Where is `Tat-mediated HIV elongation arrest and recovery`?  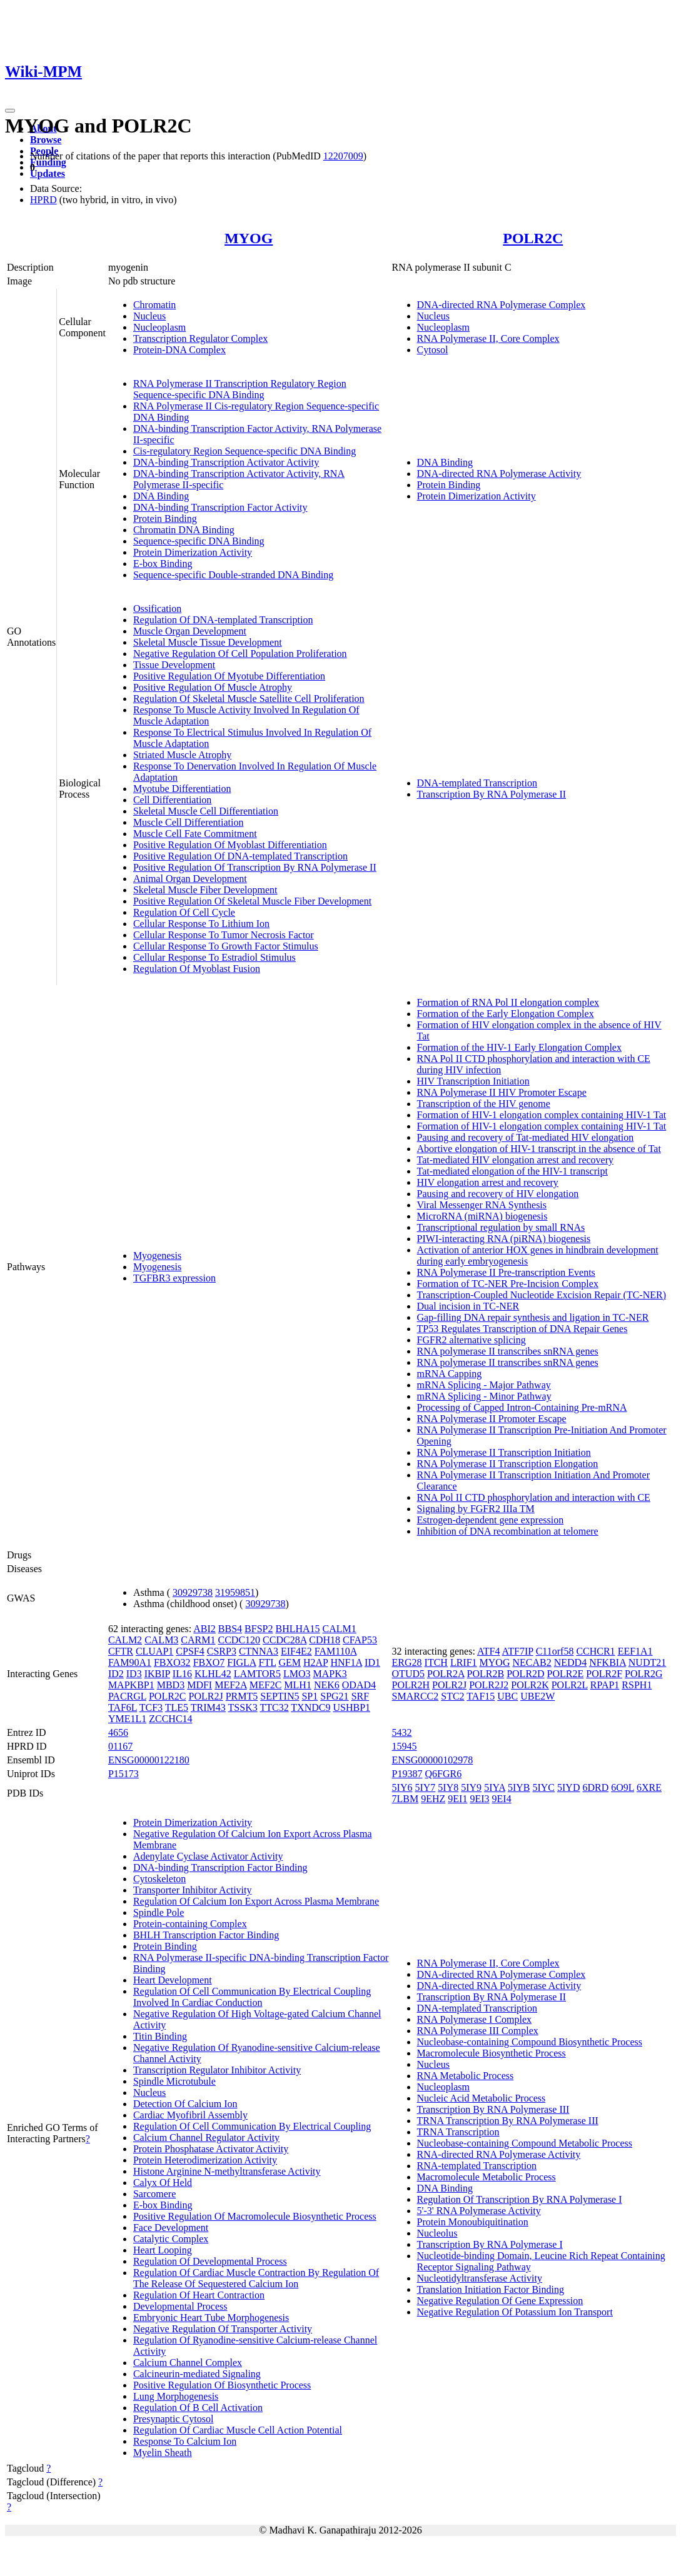
Tat-mediated HIV elongation arrest and recovery is located at coordinates (515, 1160).